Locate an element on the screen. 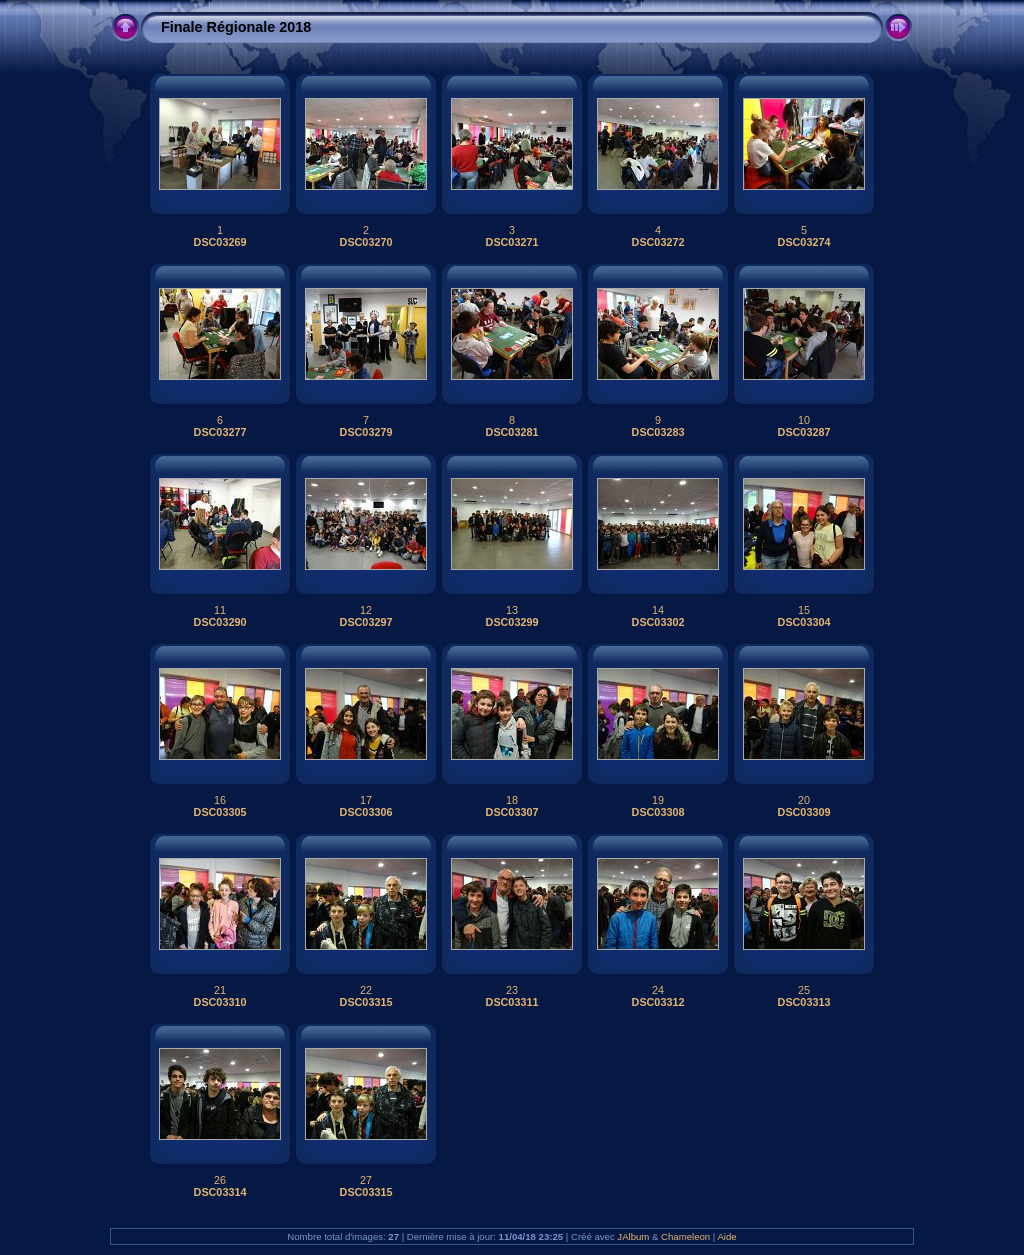 Image resolution: width=1024 pixels, height=1255 pixels. 20 is located at coordinates (804, 800).